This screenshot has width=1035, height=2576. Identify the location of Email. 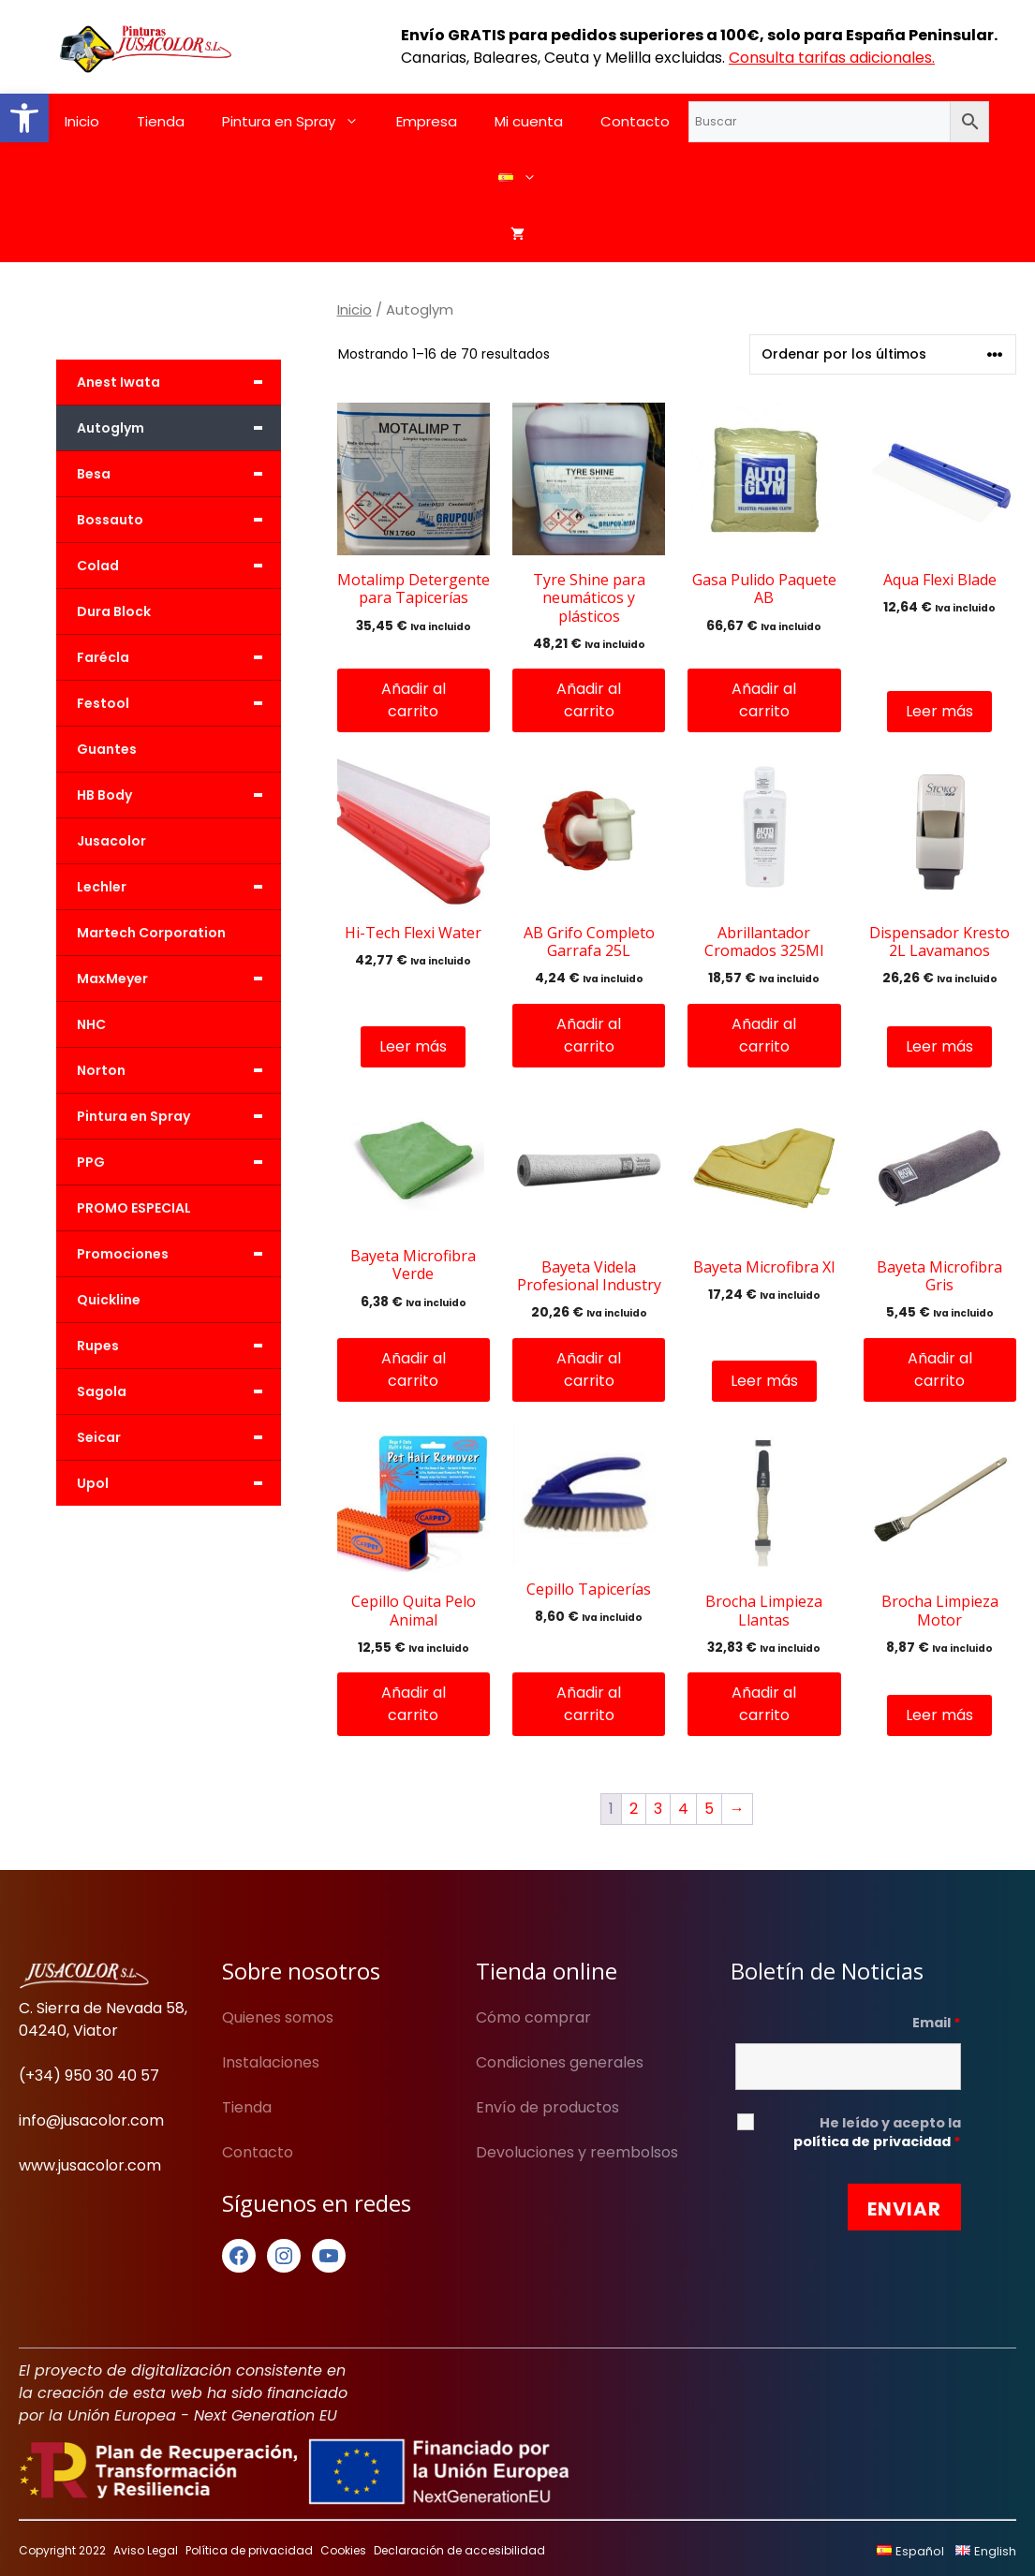
(936, 2022).